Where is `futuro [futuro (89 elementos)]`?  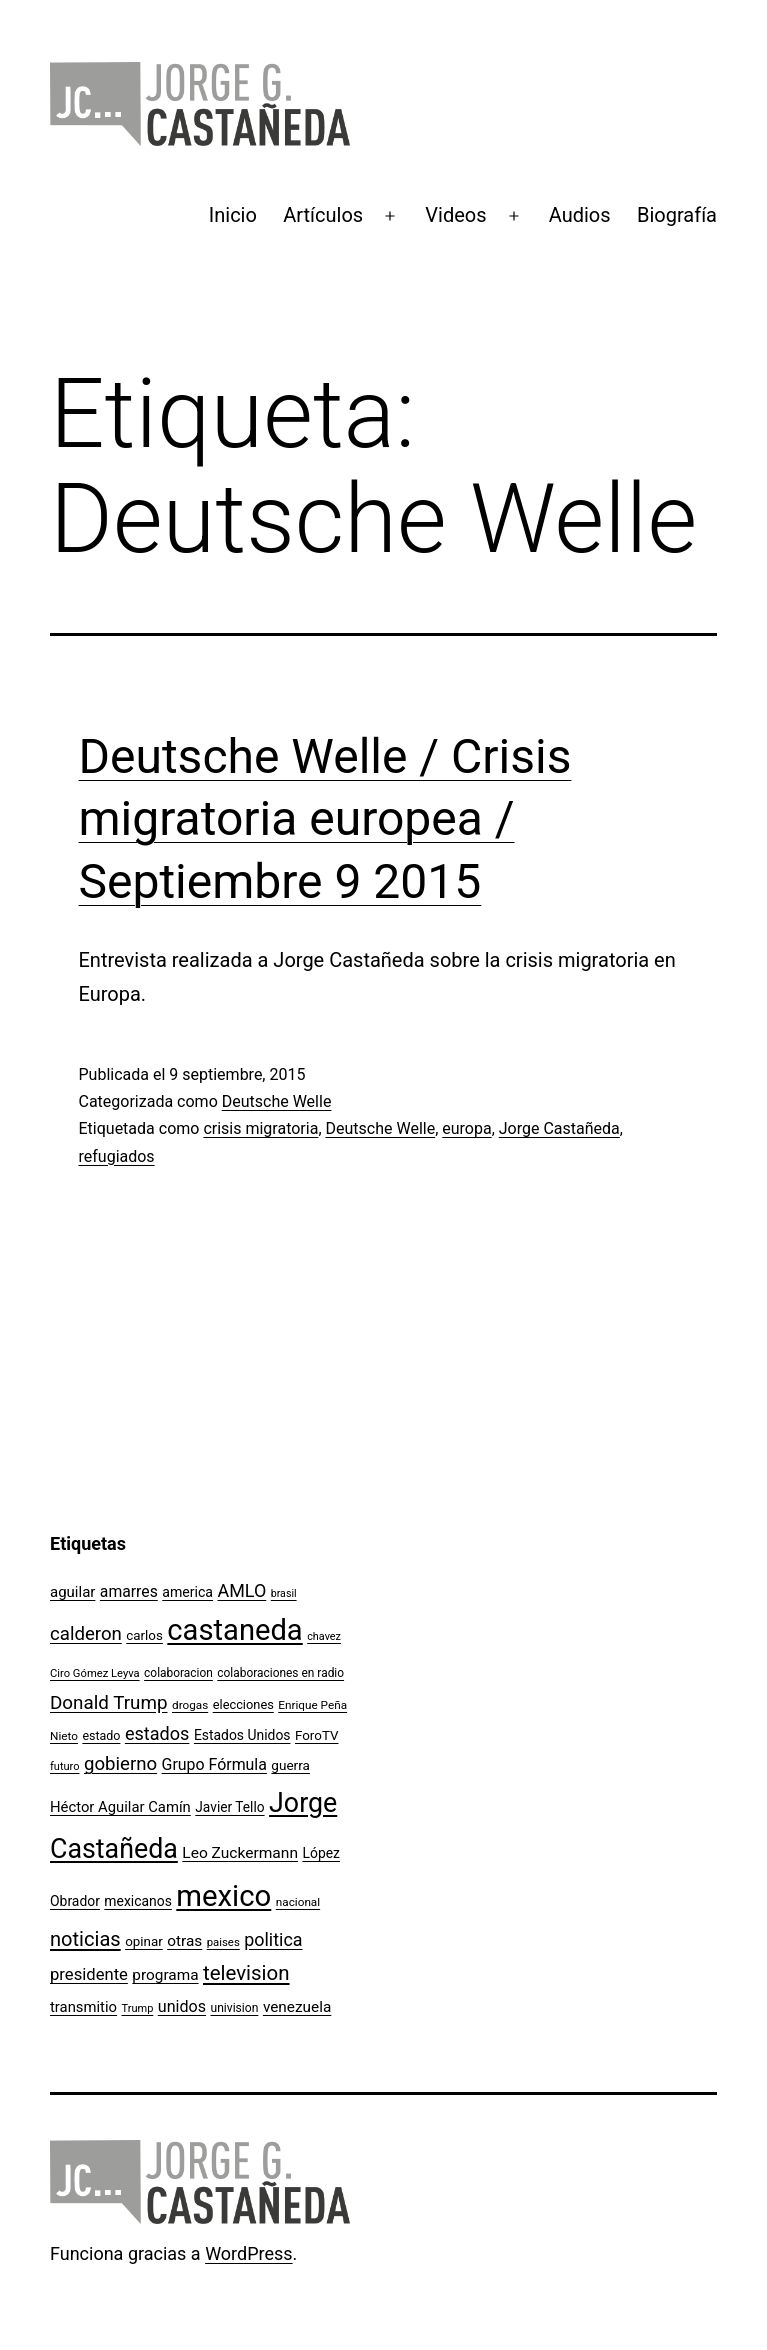 futuro [futuro (89 elementos)] is located at coordinates (65, 1766).